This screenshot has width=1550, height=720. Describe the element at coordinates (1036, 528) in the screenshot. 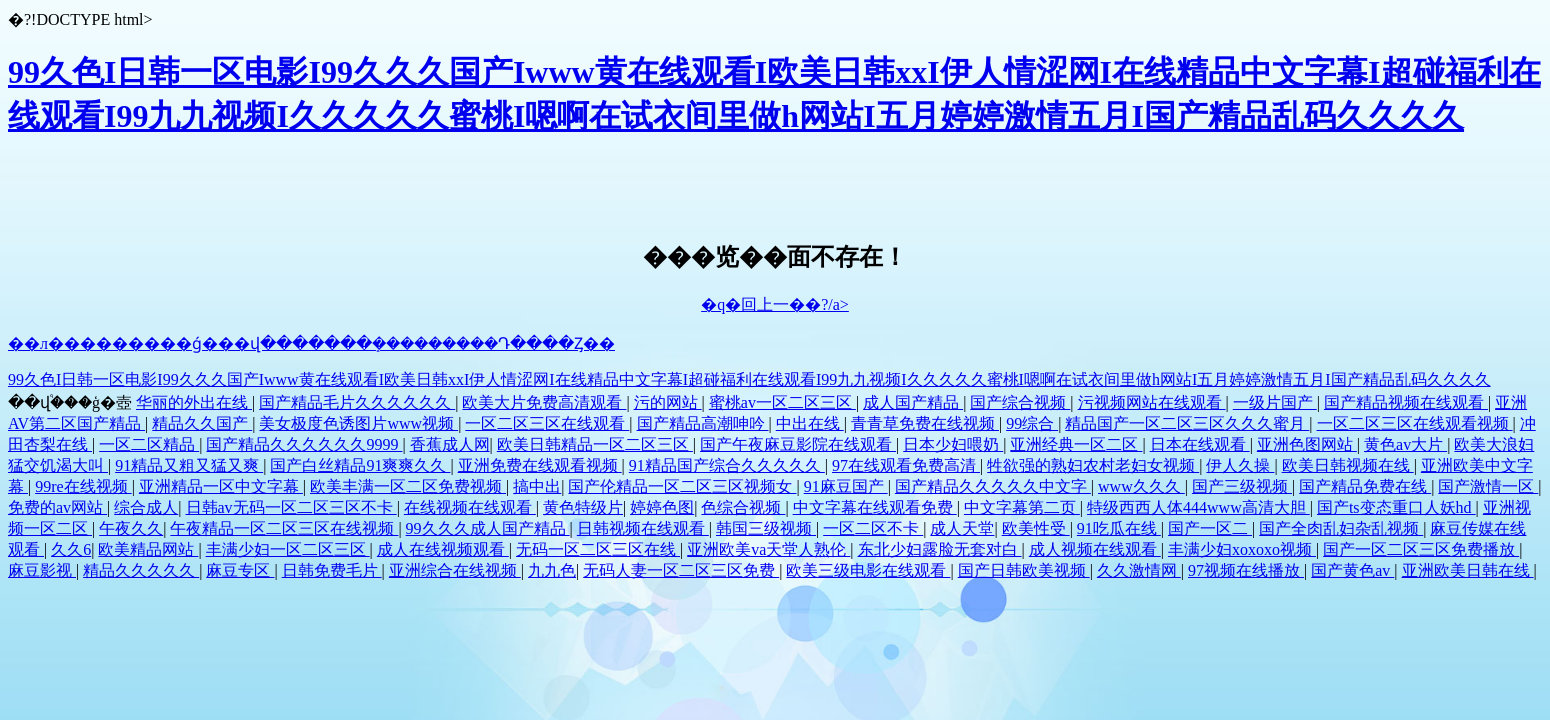

I see `欧美性受` at that location.